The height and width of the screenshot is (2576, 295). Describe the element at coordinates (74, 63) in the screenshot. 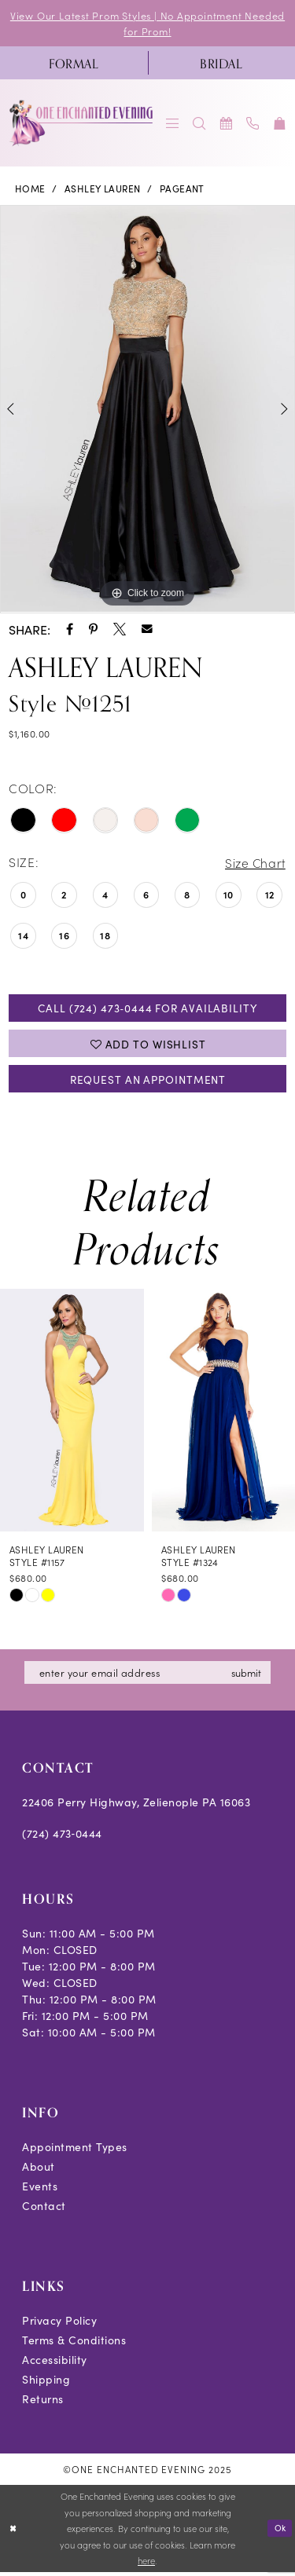

I see `[menuitem]` at that location.